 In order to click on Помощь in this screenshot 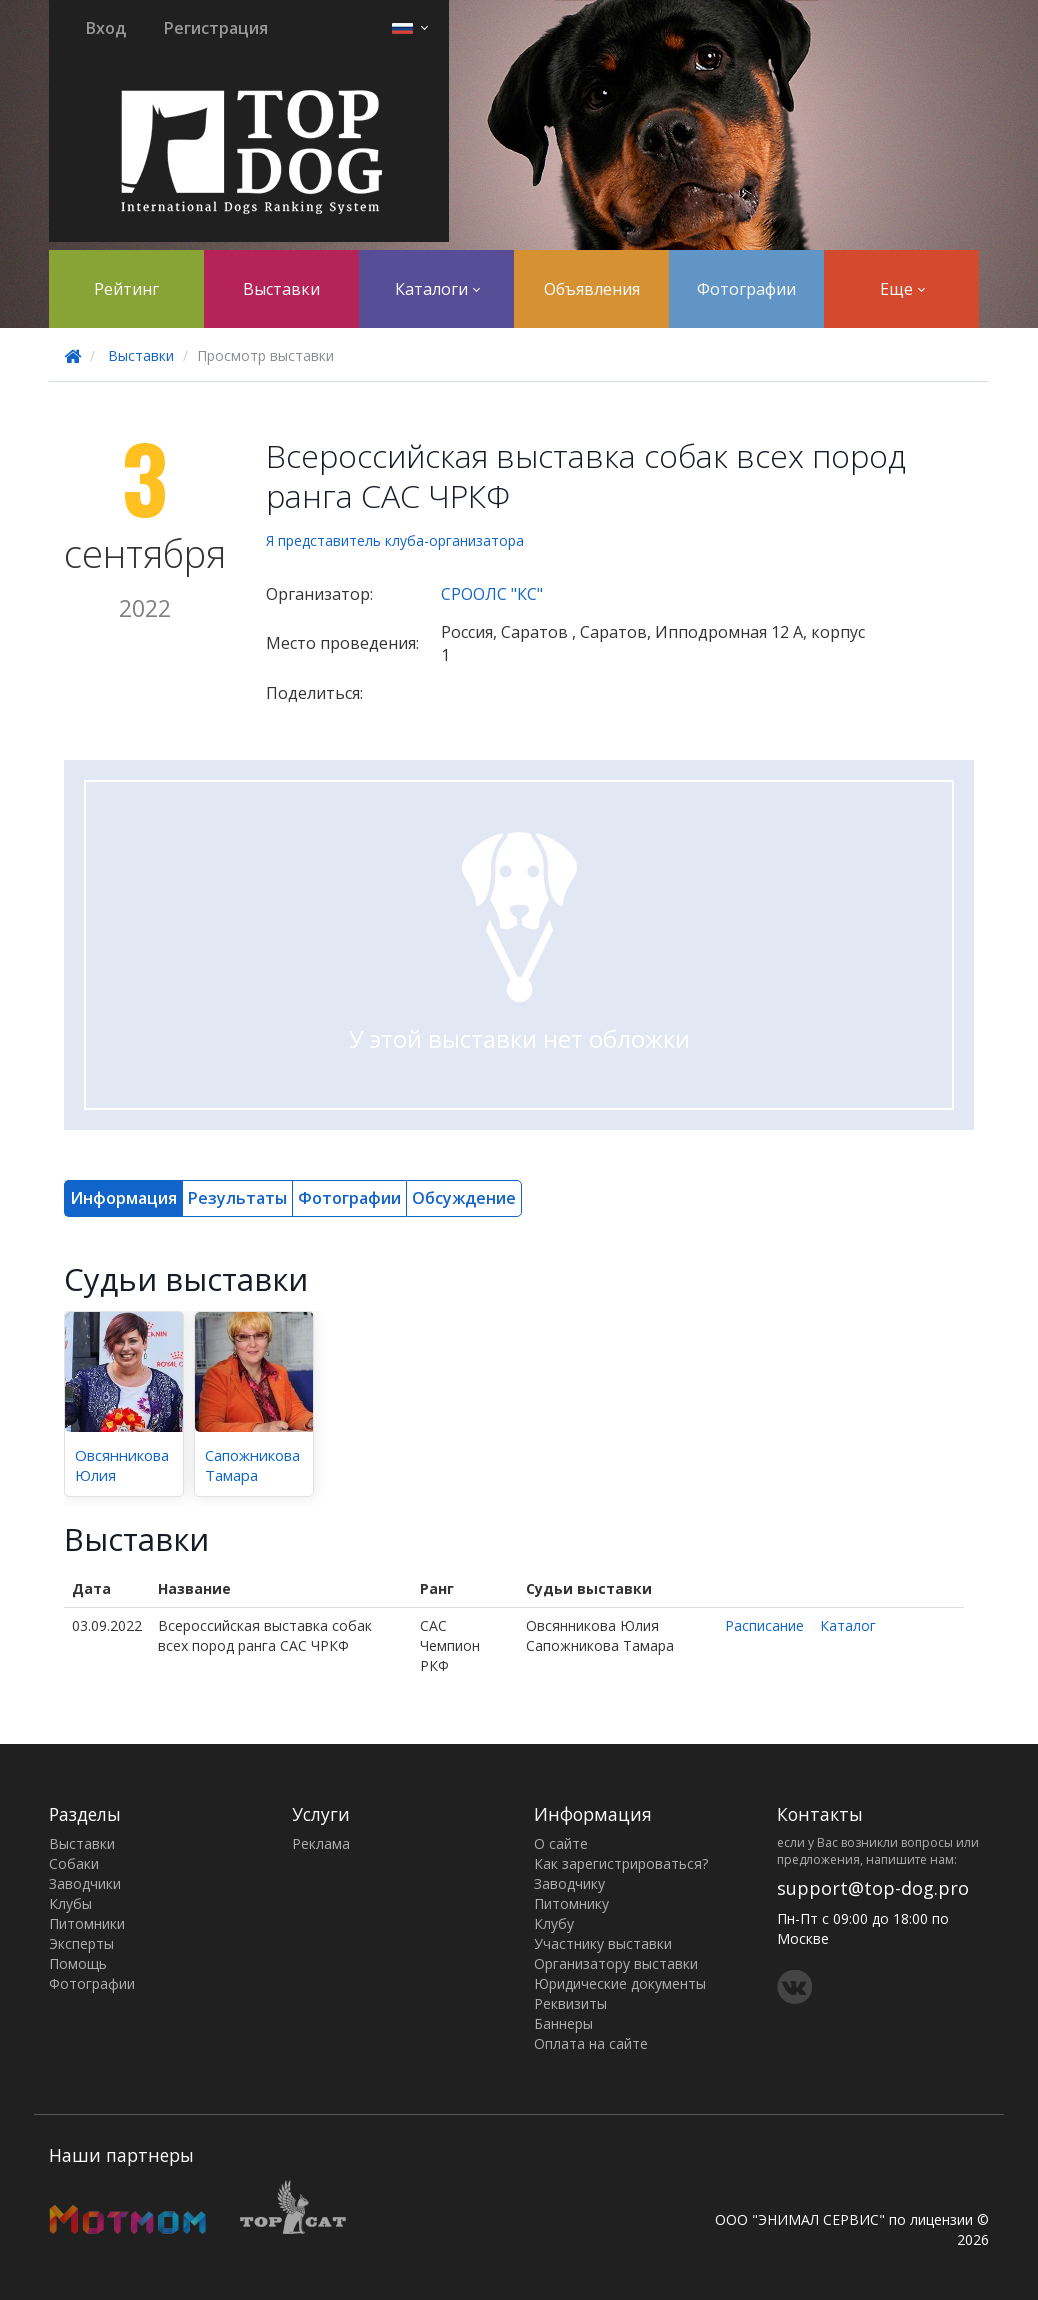, I will do `click(78, 1963)`.